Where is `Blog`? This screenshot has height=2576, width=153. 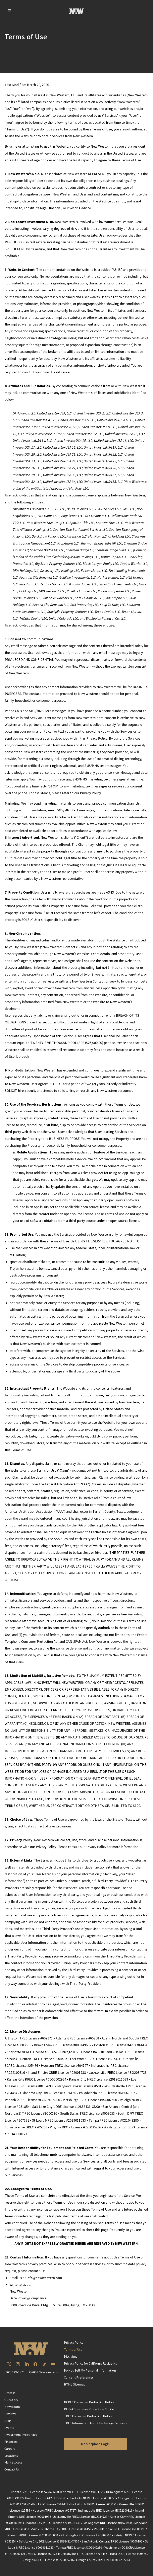
Blog is located at coordinates (7, 2421).